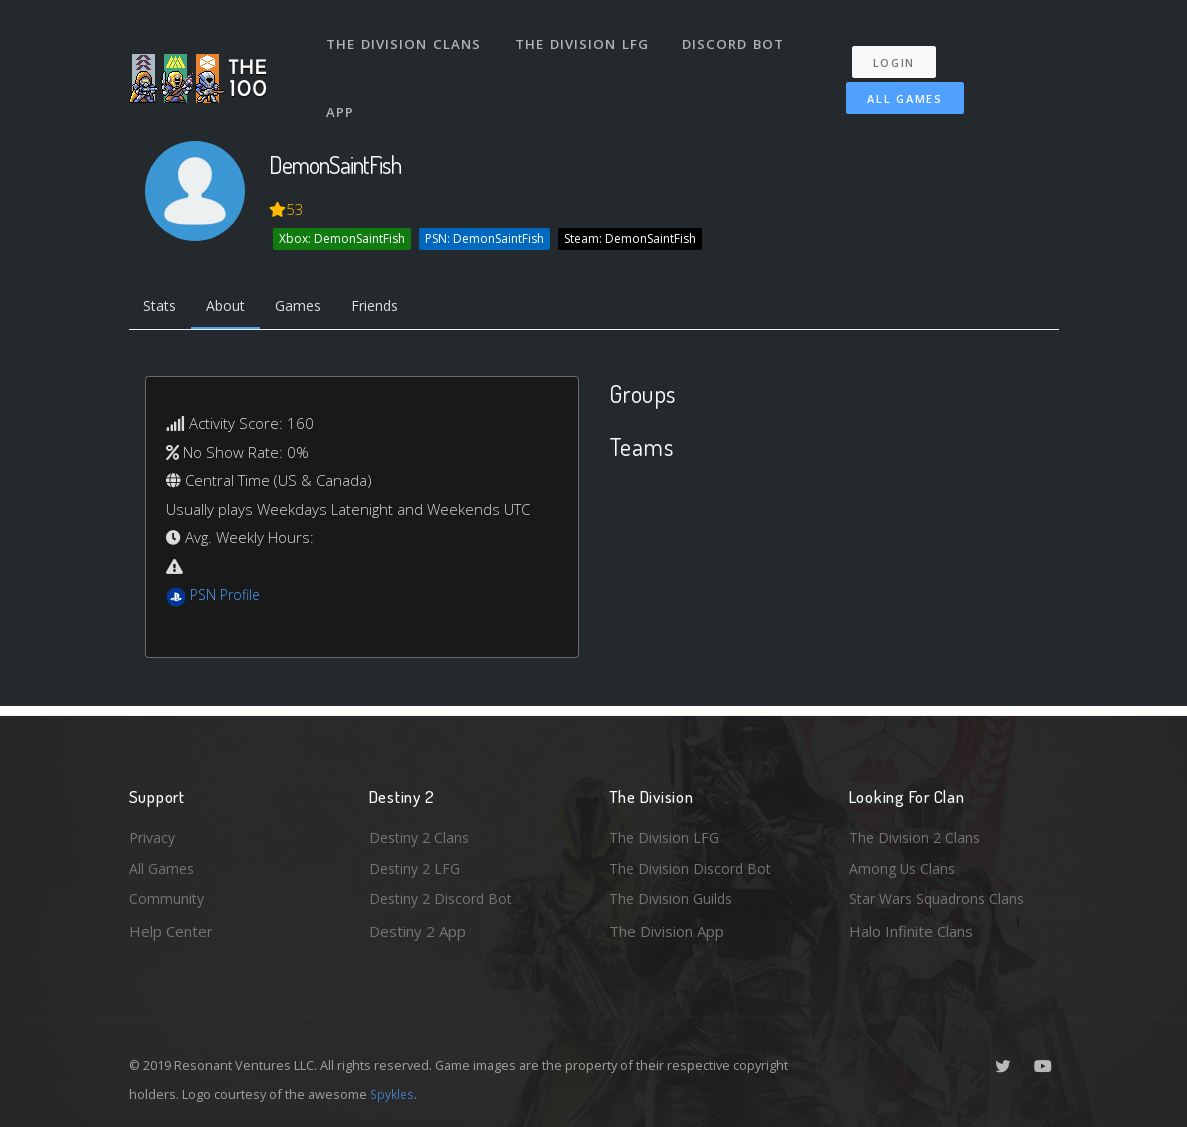  What do you see at coordinates (911, 931) in the screenshot?
I see `Halo Infinite Clans` at bounding box center [911, 931].